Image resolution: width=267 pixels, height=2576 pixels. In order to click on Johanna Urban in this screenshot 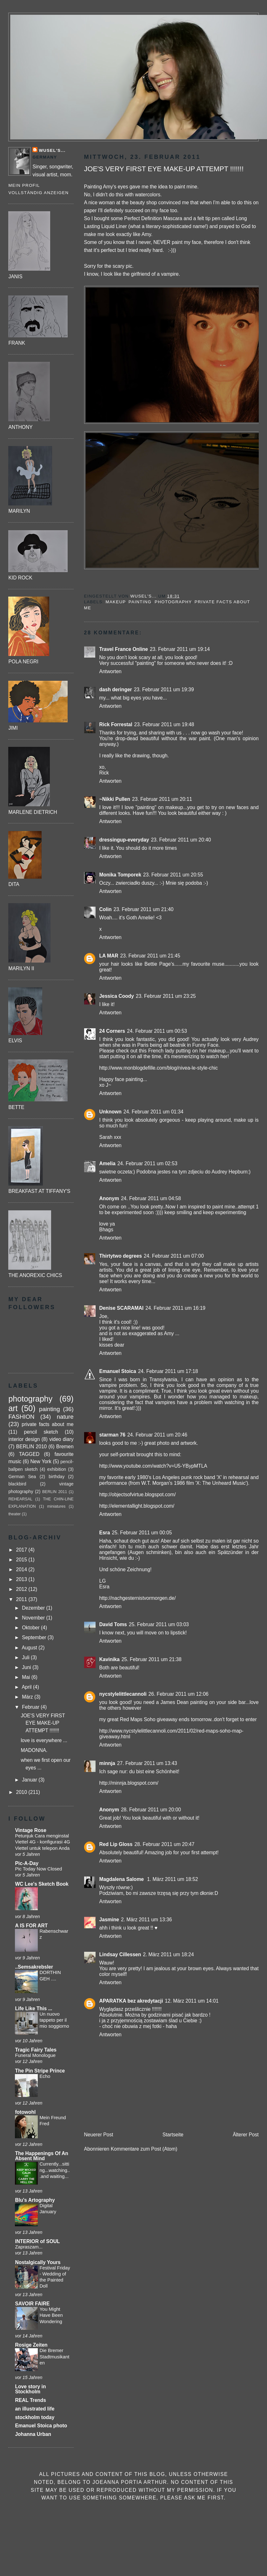, I will do `click(33, 2434)`.